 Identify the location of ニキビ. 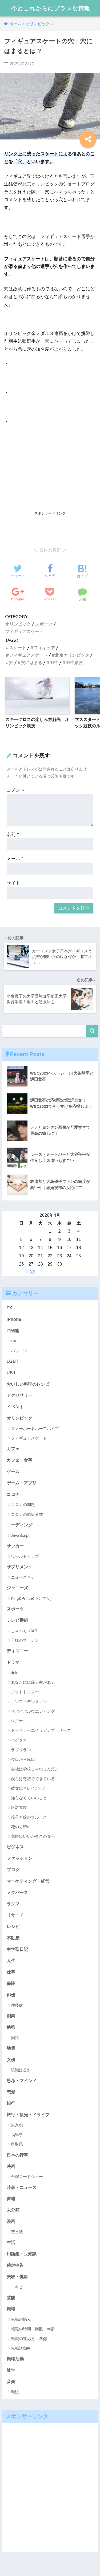
(17, 2287).